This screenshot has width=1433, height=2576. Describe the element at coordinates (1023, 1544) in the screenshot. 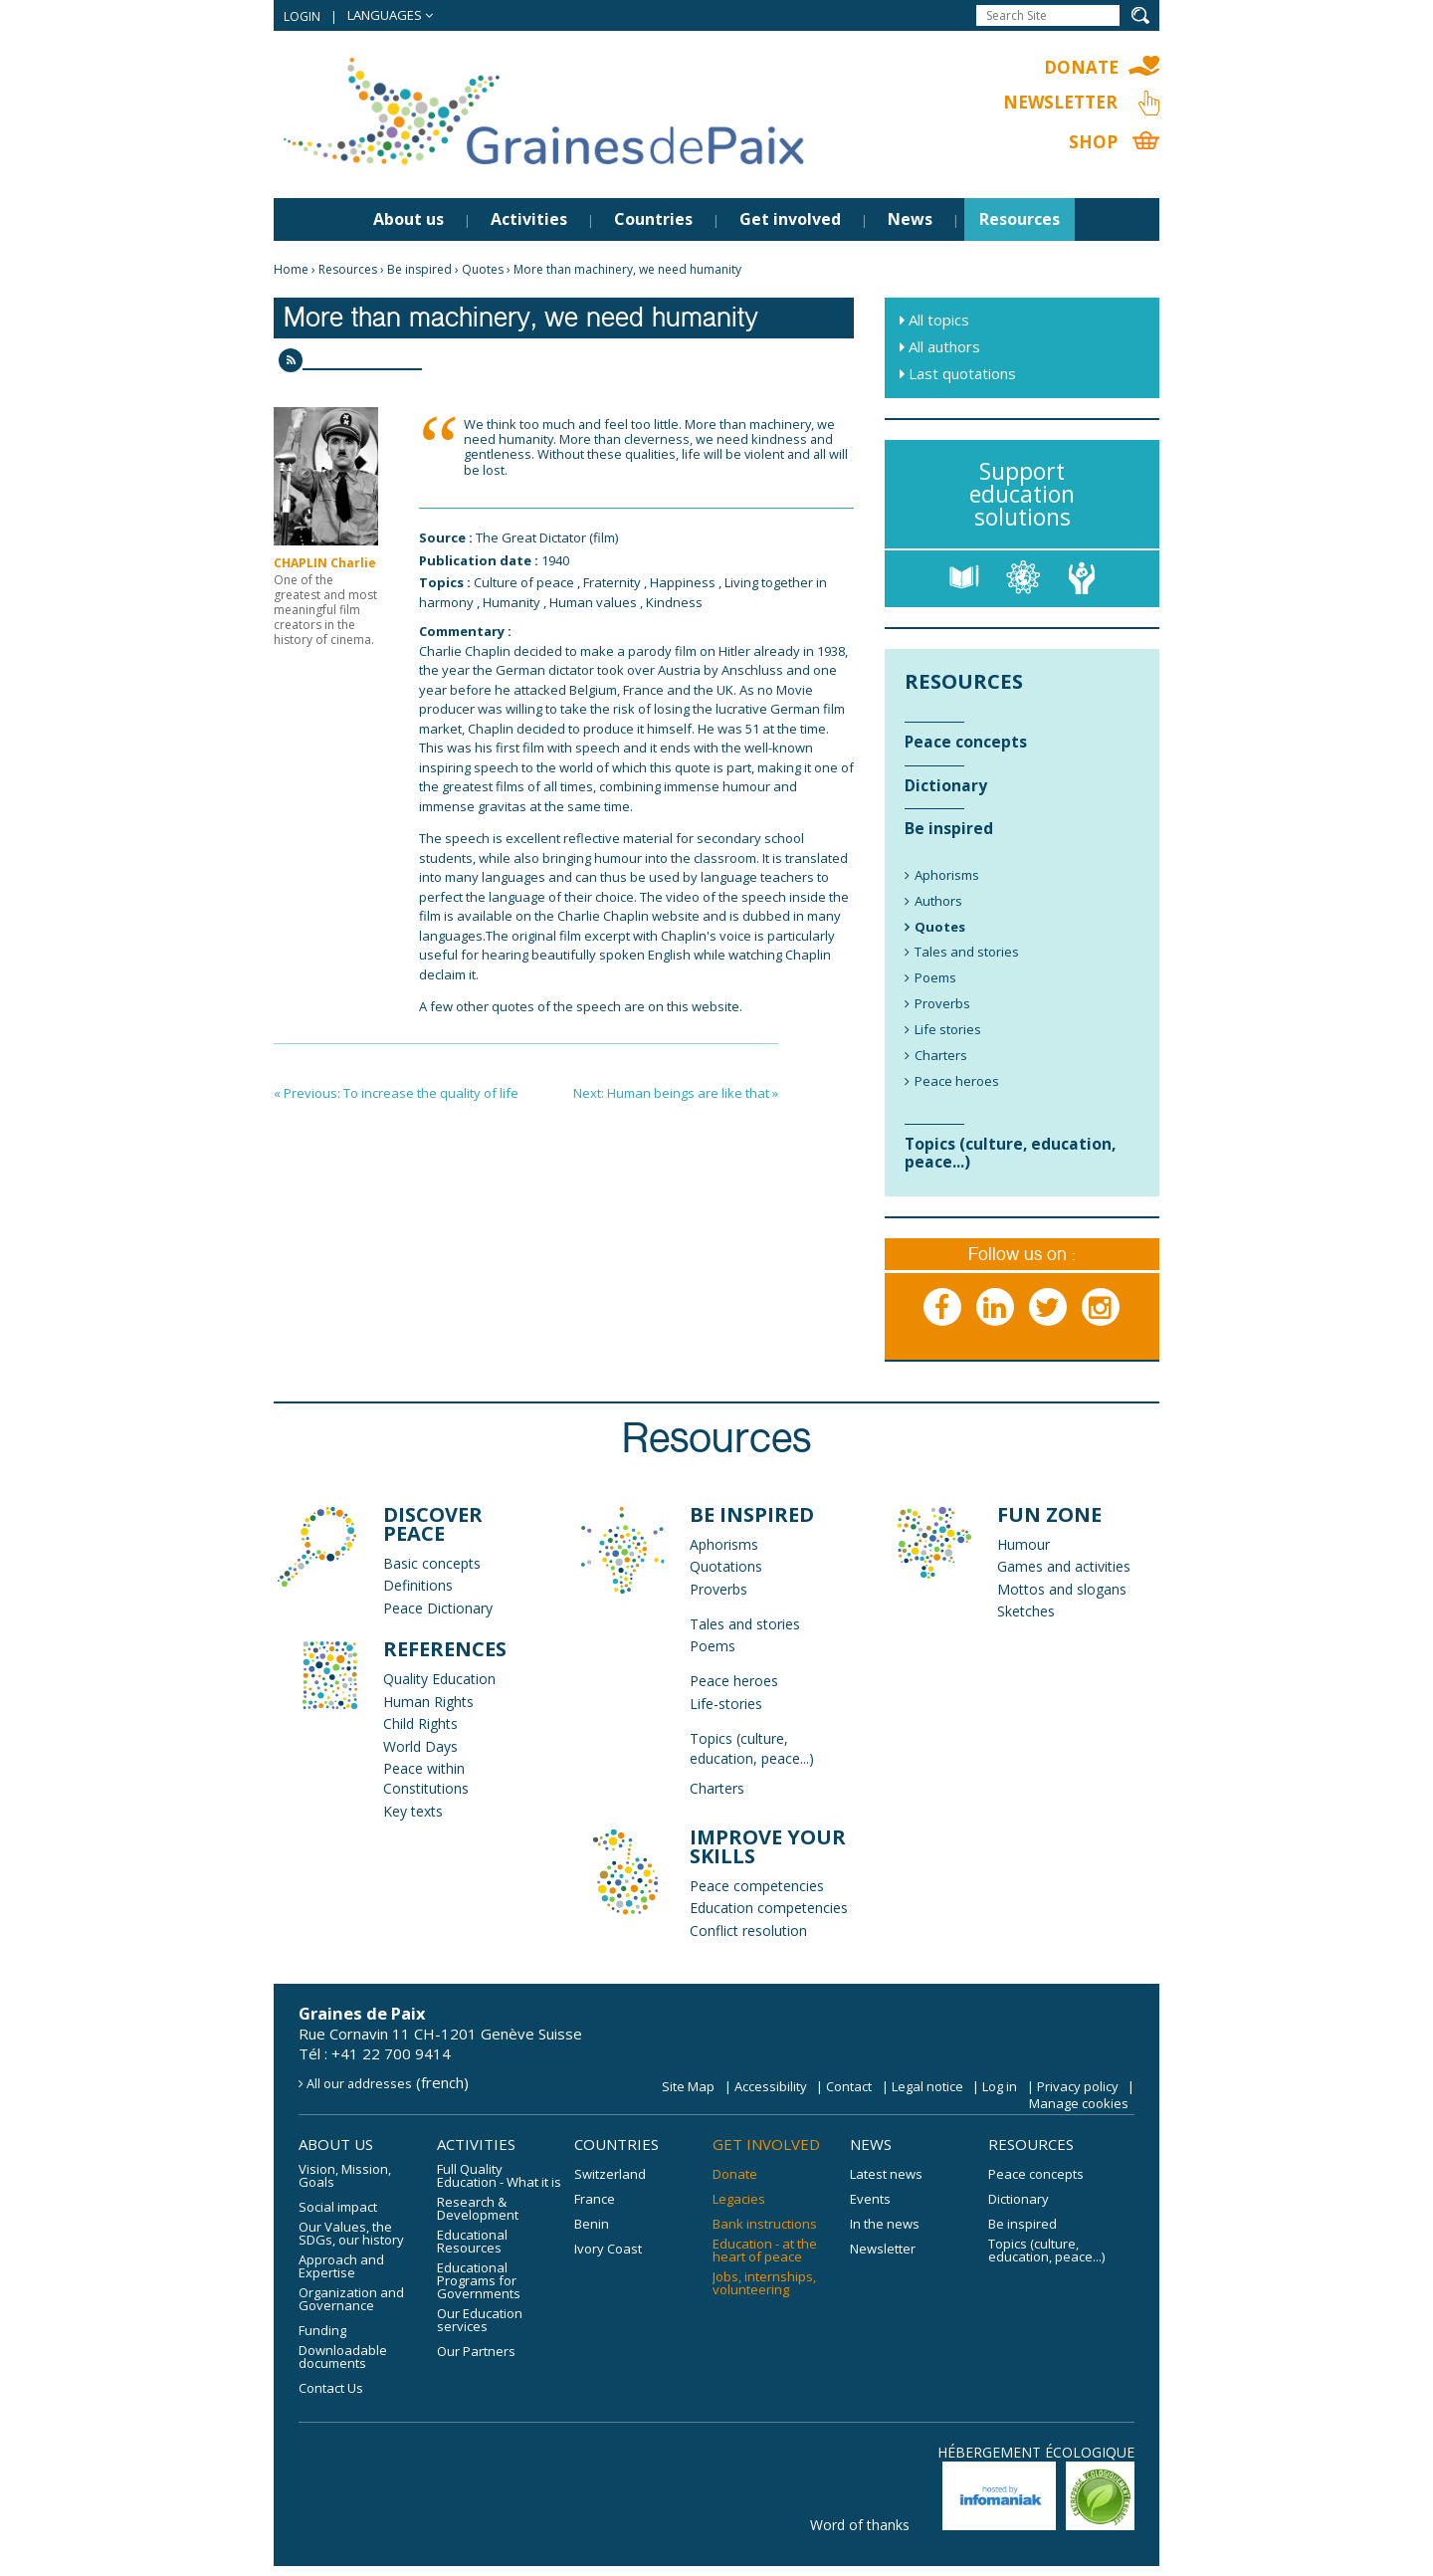

I see `Humour` at that location.